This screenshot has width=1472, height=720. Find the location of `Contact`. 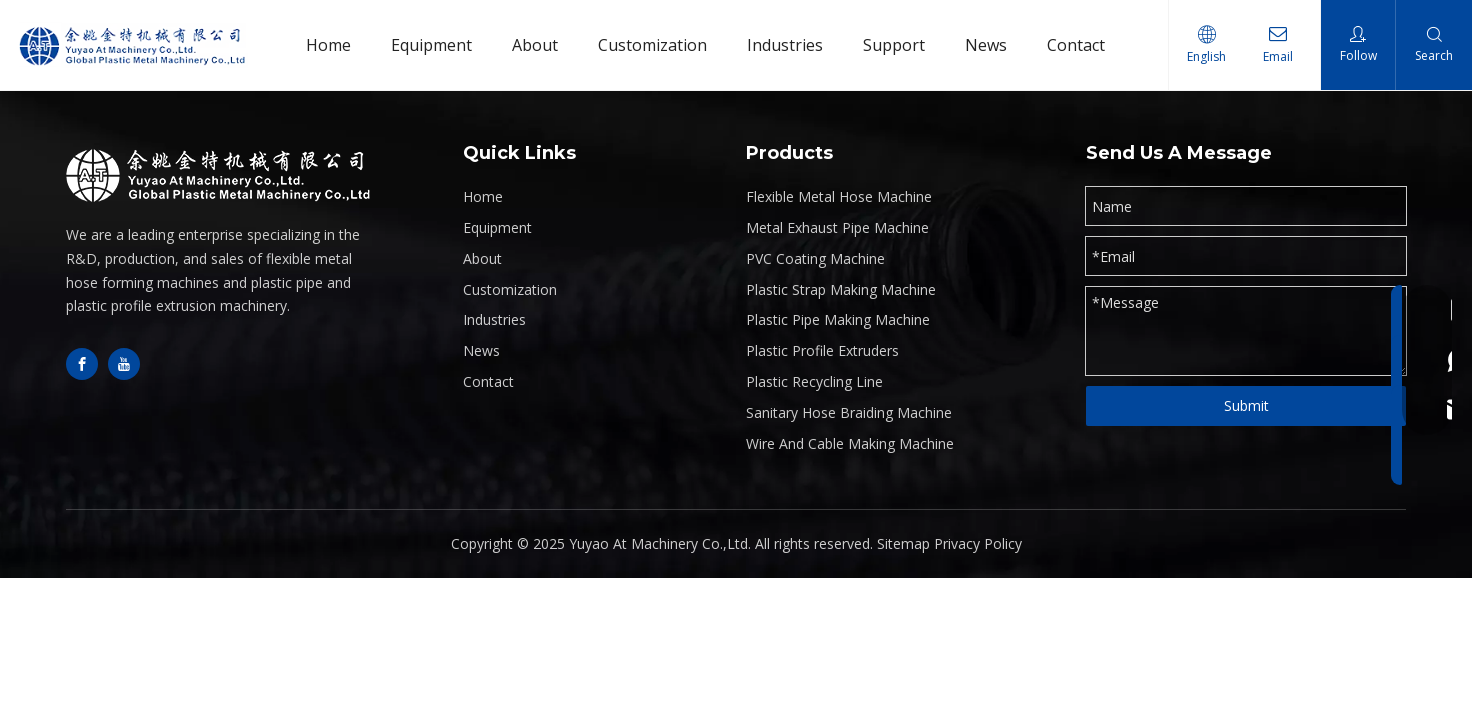

Contact is located at coordinates (488, 381).